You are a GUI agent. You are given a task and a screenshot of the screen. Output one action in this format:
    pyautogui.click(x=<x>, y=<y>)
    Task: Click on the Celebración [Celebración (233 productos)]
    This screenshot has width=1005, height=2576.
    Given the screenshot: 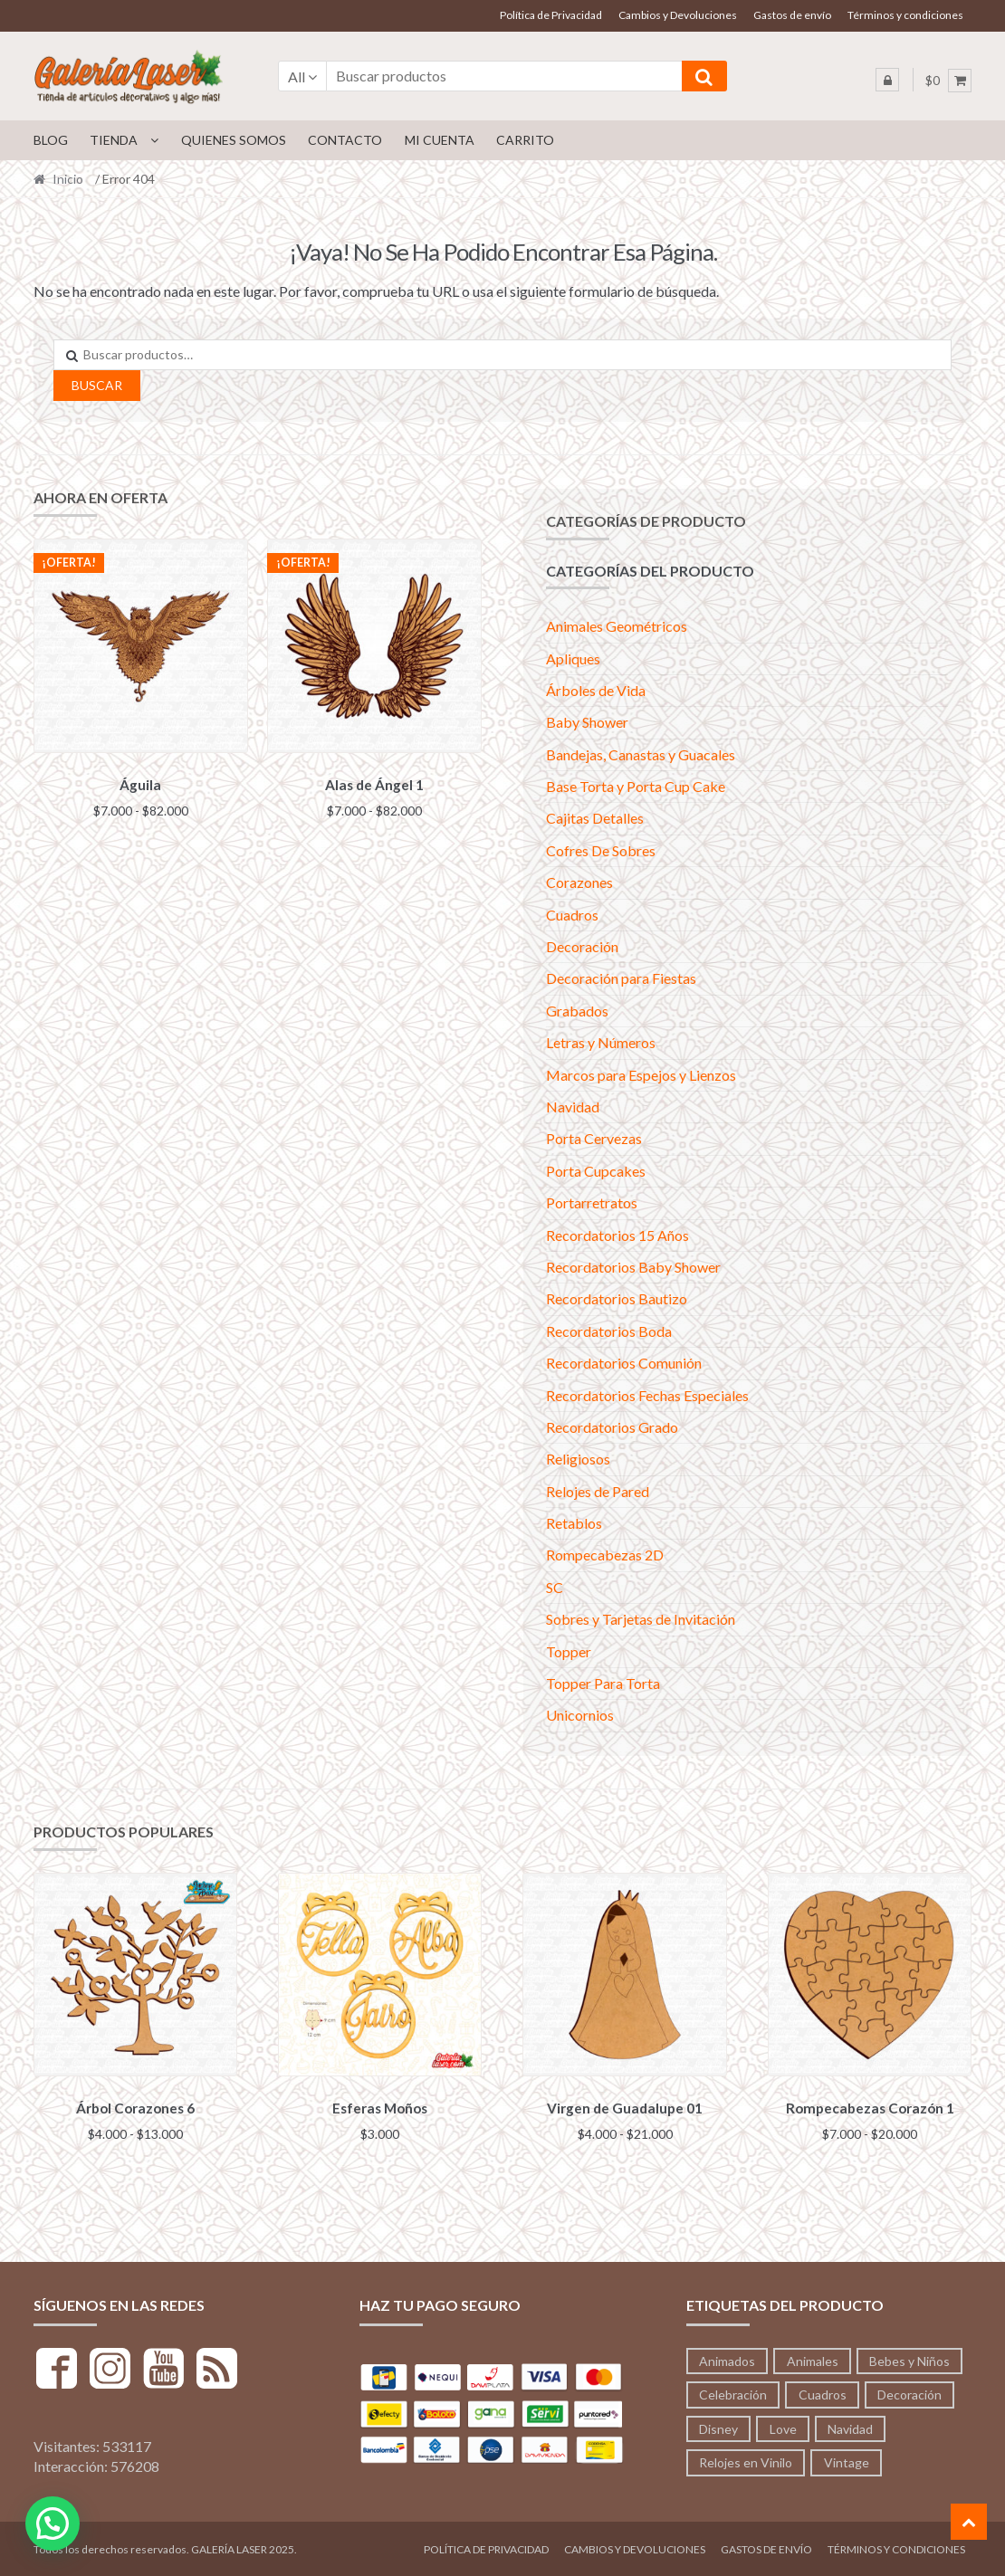 What is the action you would take?
    pyautogui.click(x=733, y=2391)
    